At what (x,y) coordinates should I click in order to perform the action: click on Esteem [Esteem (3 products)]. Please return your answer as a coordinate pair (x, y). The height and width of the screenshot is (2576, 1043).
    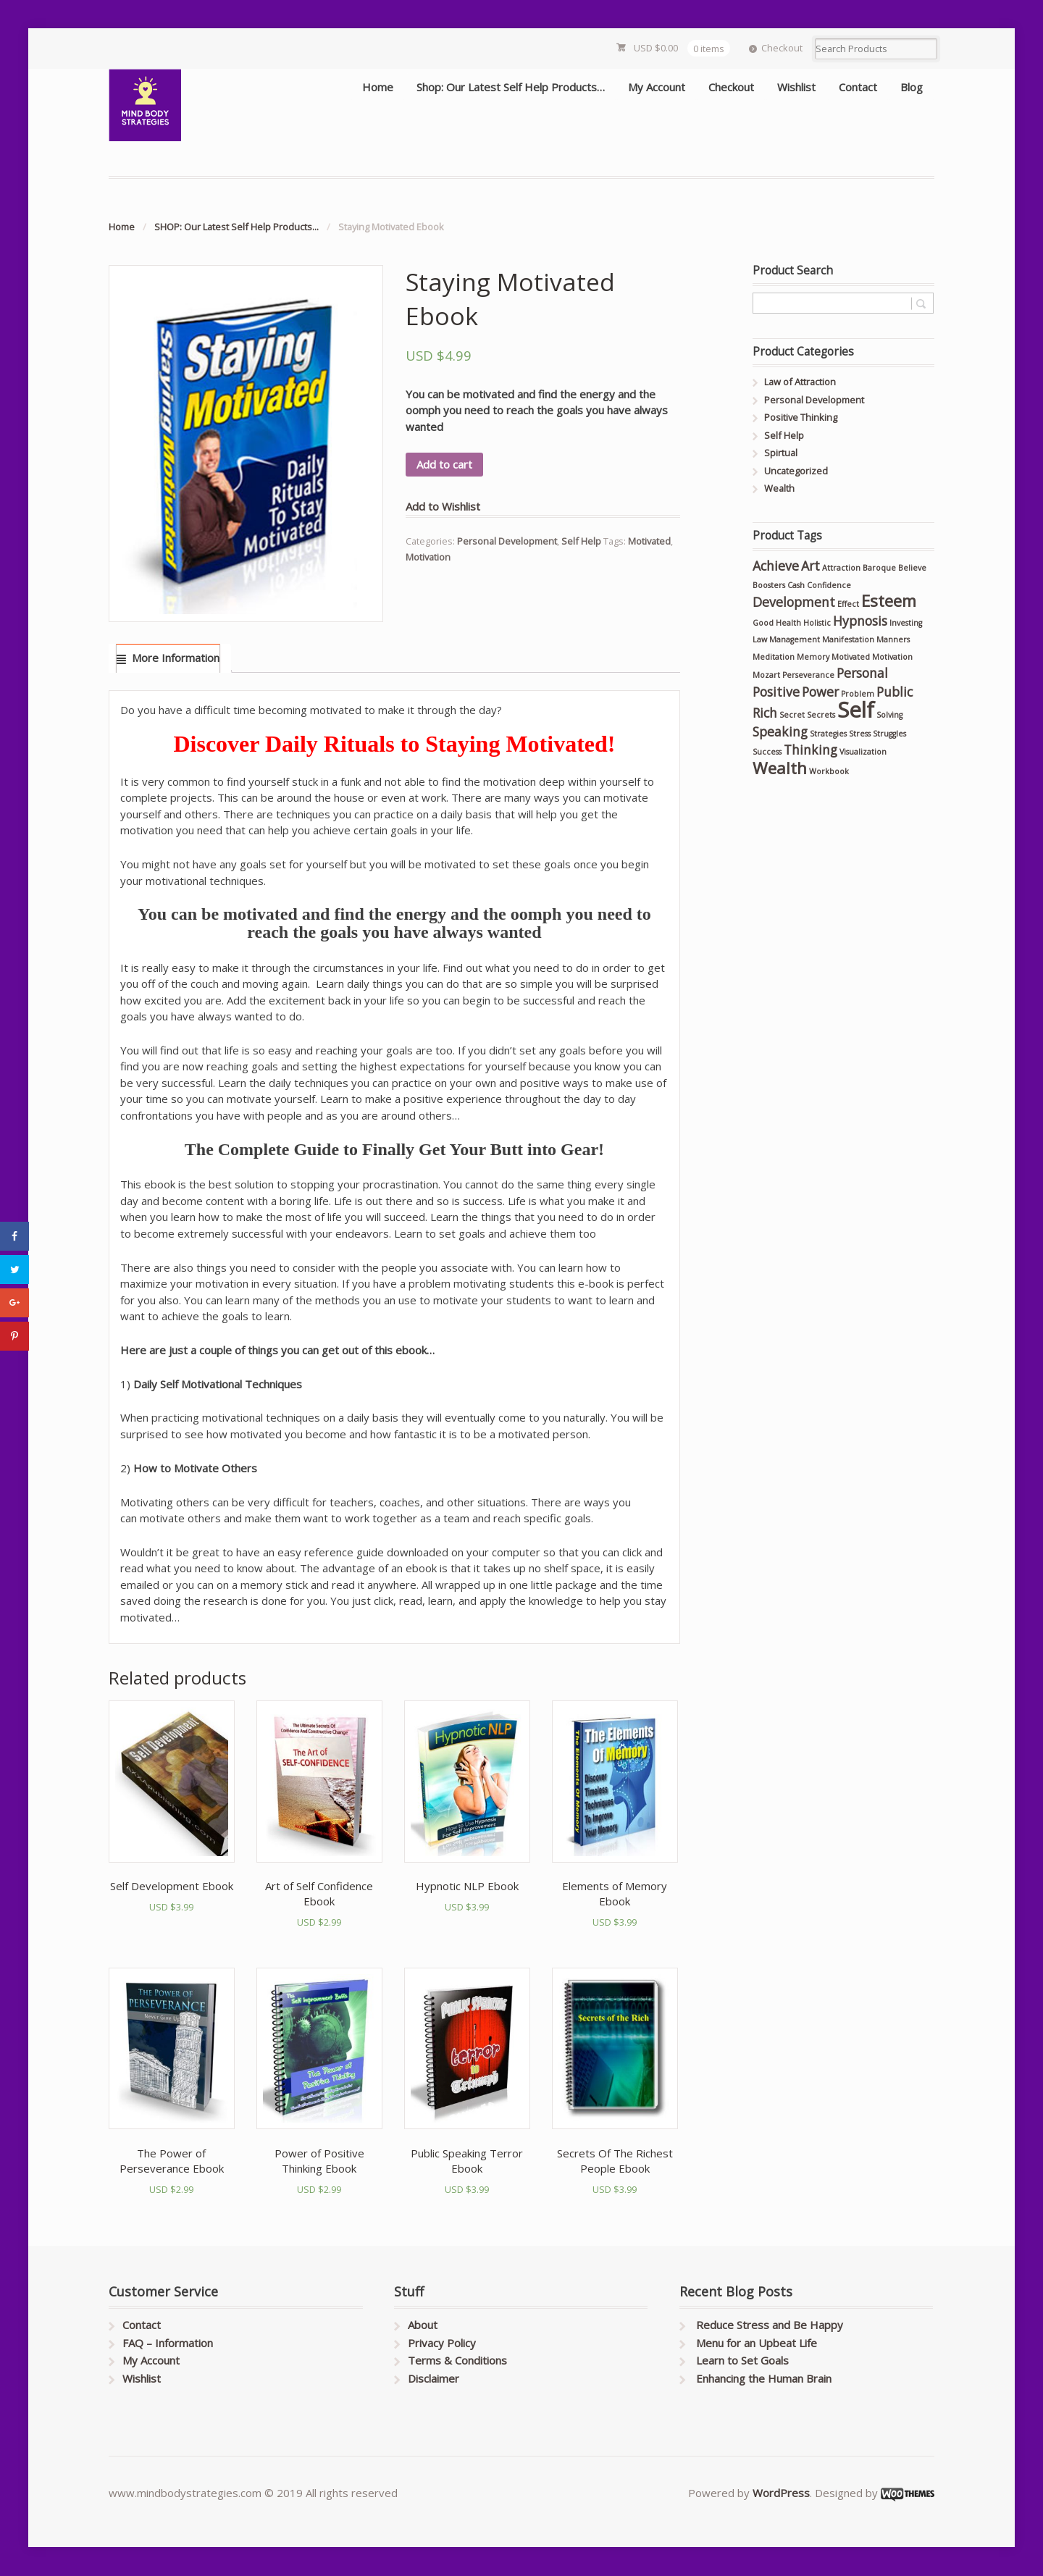
    Looking at the image, I should click on (888, 601).